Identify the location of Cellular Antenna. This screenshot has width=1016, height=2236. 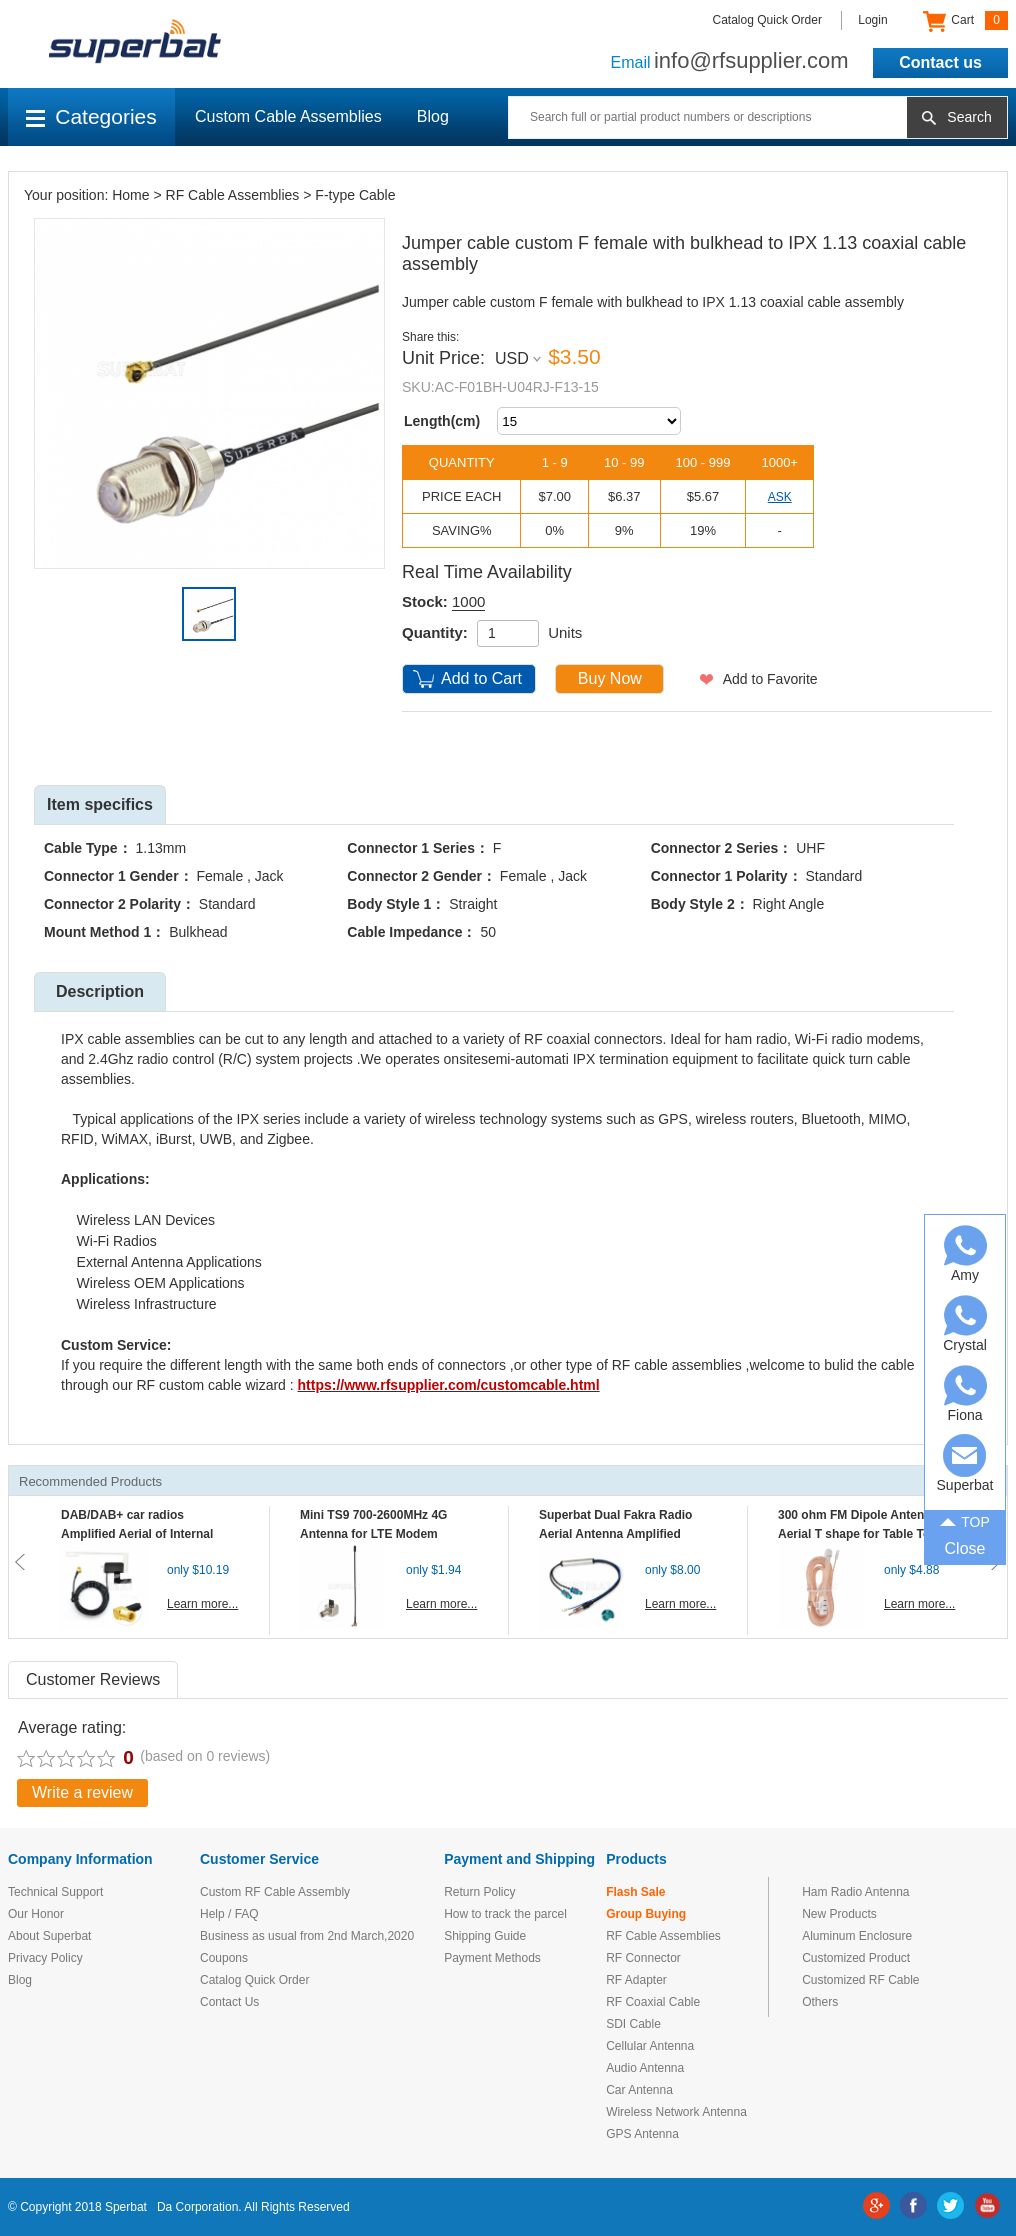
(650, 2046).